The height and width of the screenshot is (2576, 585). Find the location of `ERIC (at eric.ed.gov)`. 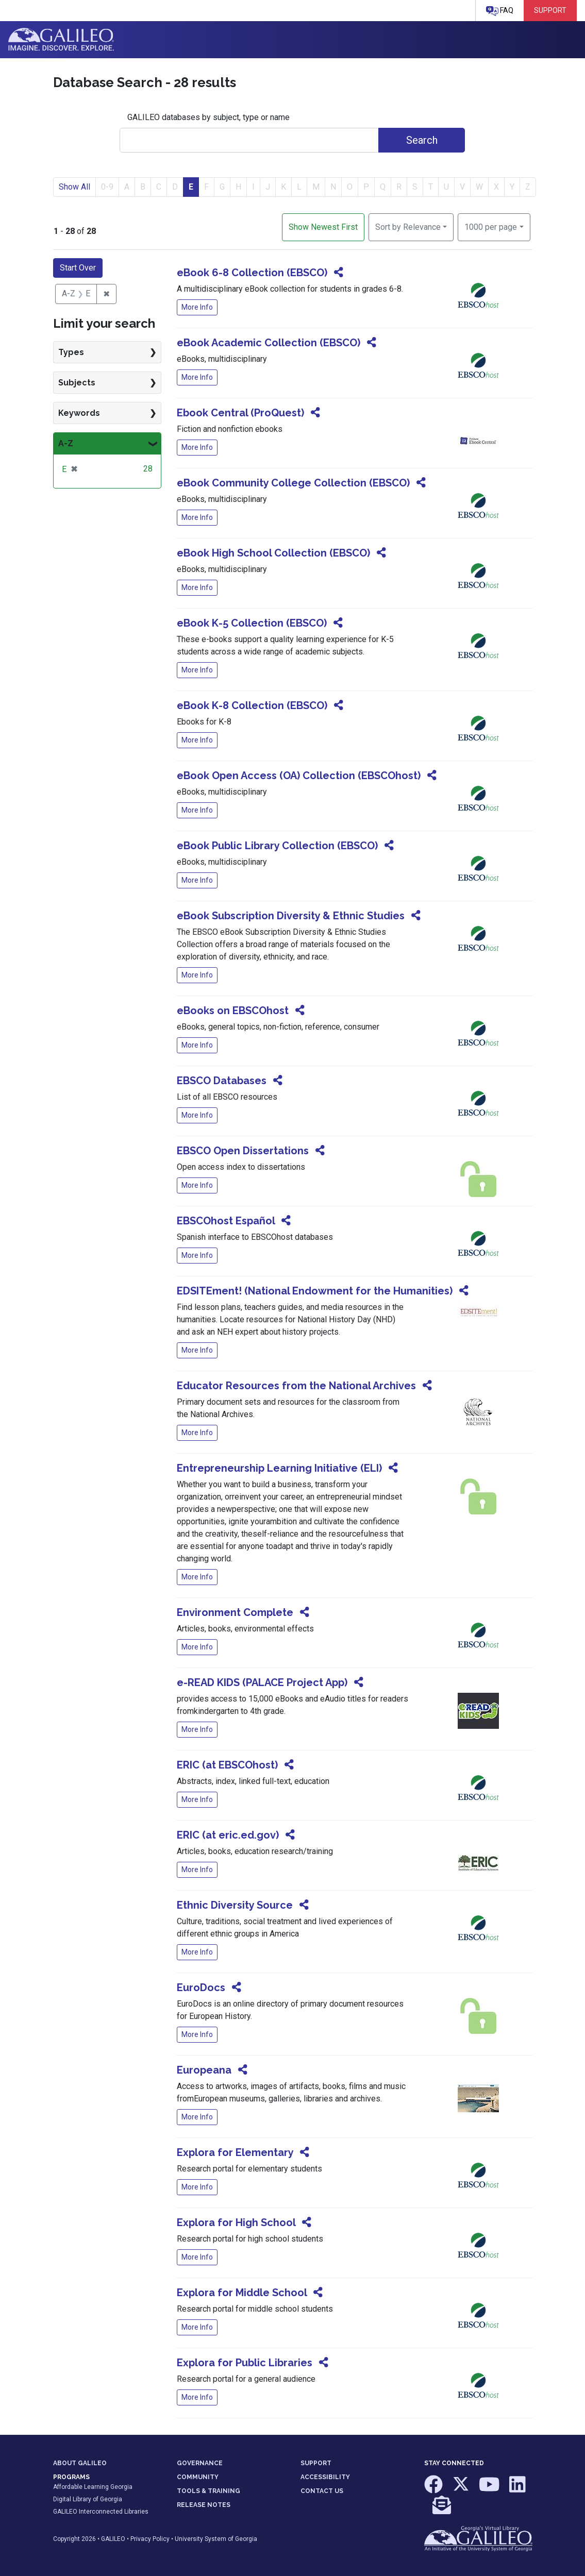

ERIC (at eric.ed.gov) is located at coordinates (228, 1835).